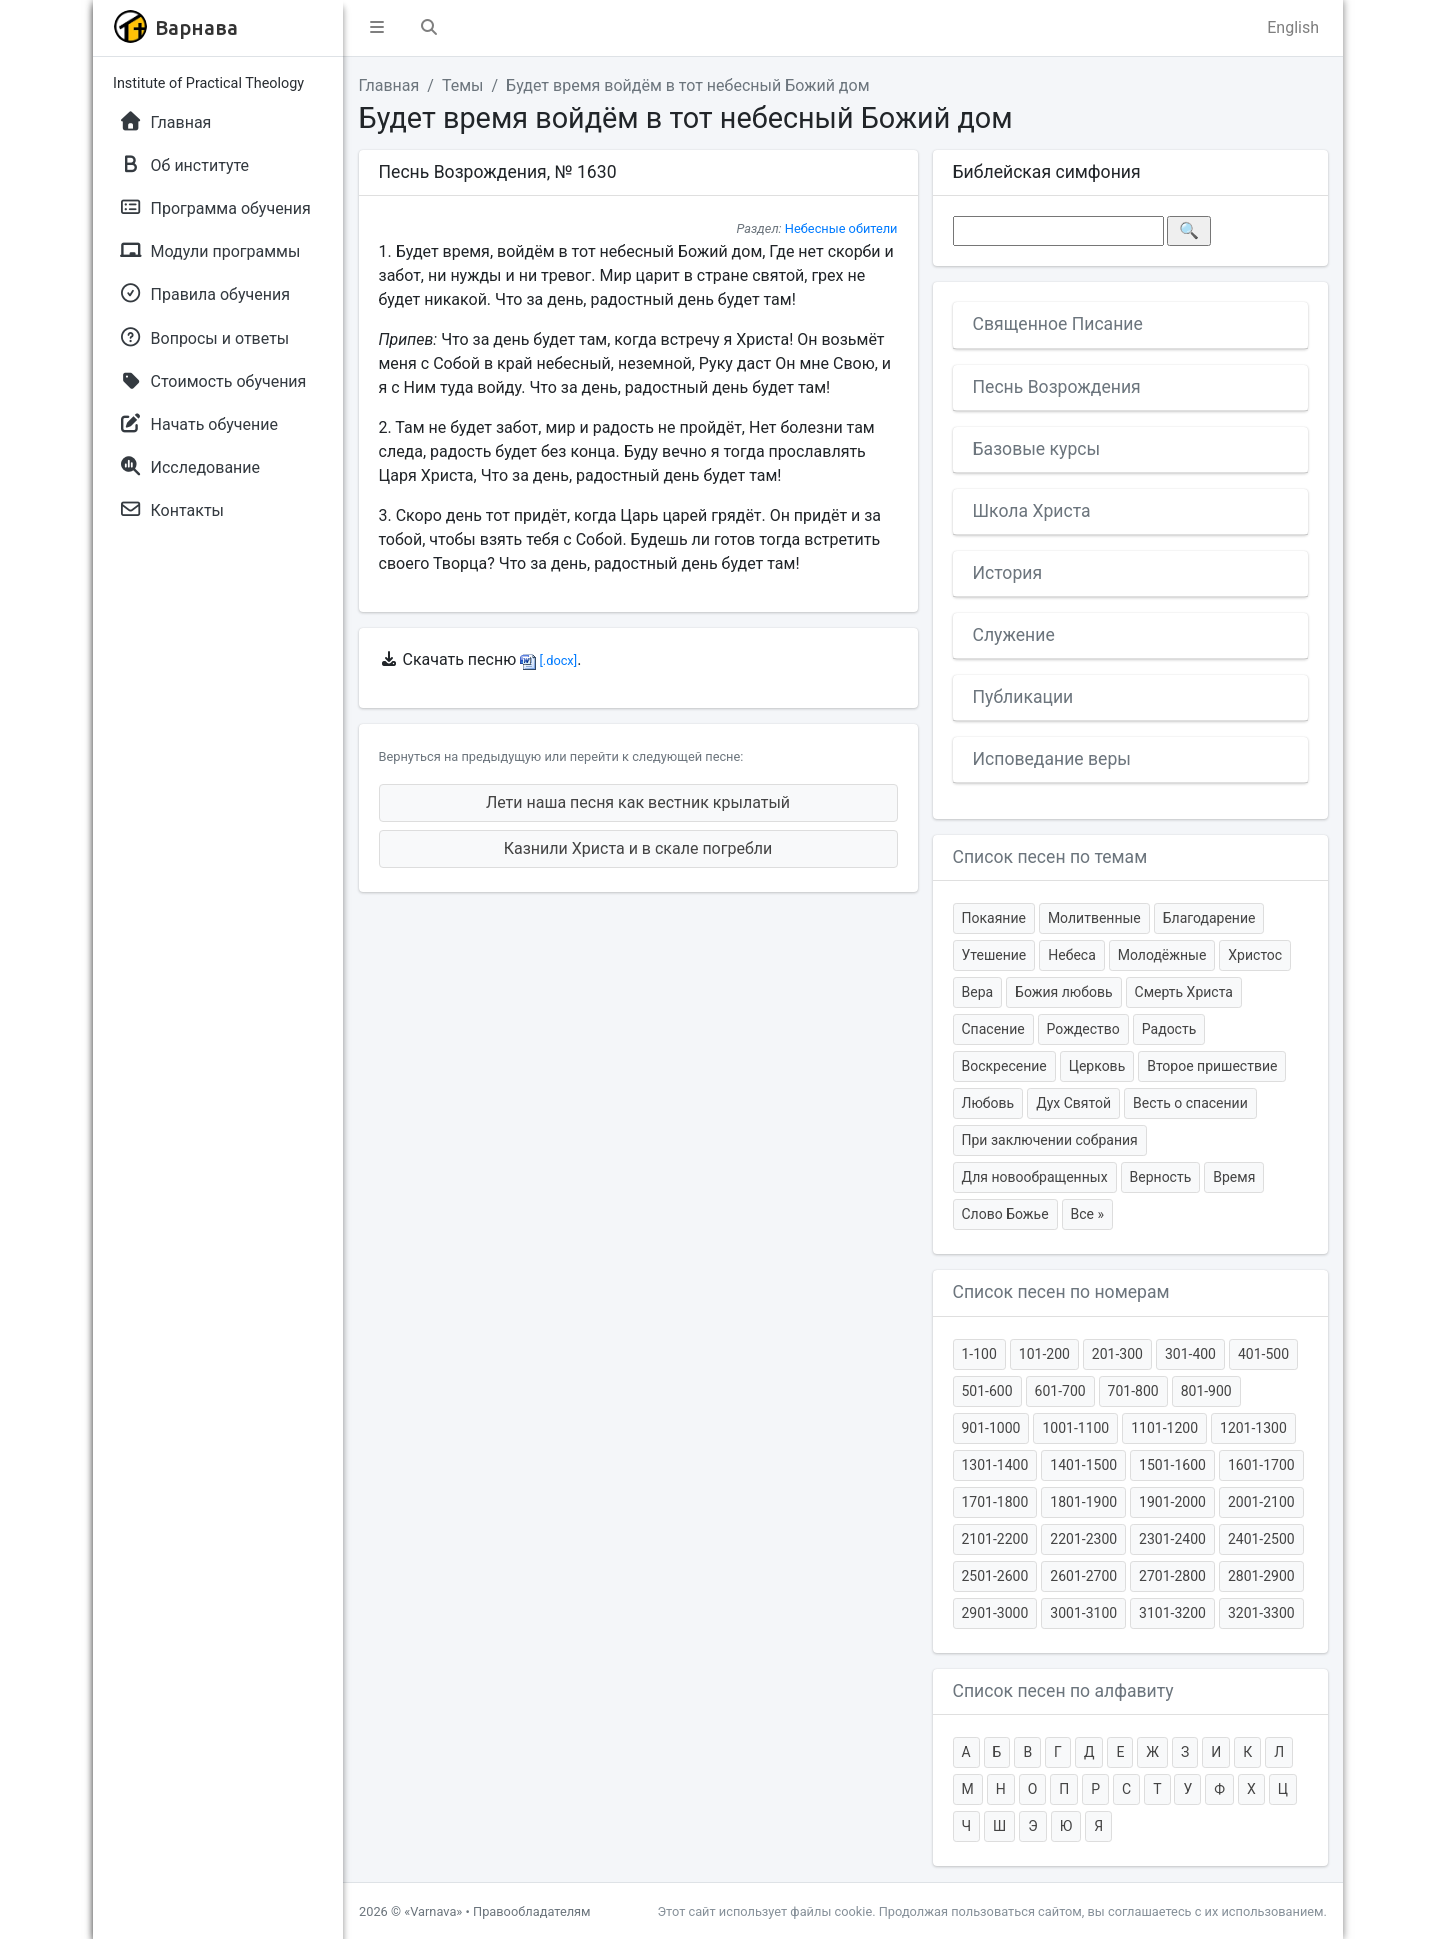  I want to click on 2101-2200, so click(995, 1539).